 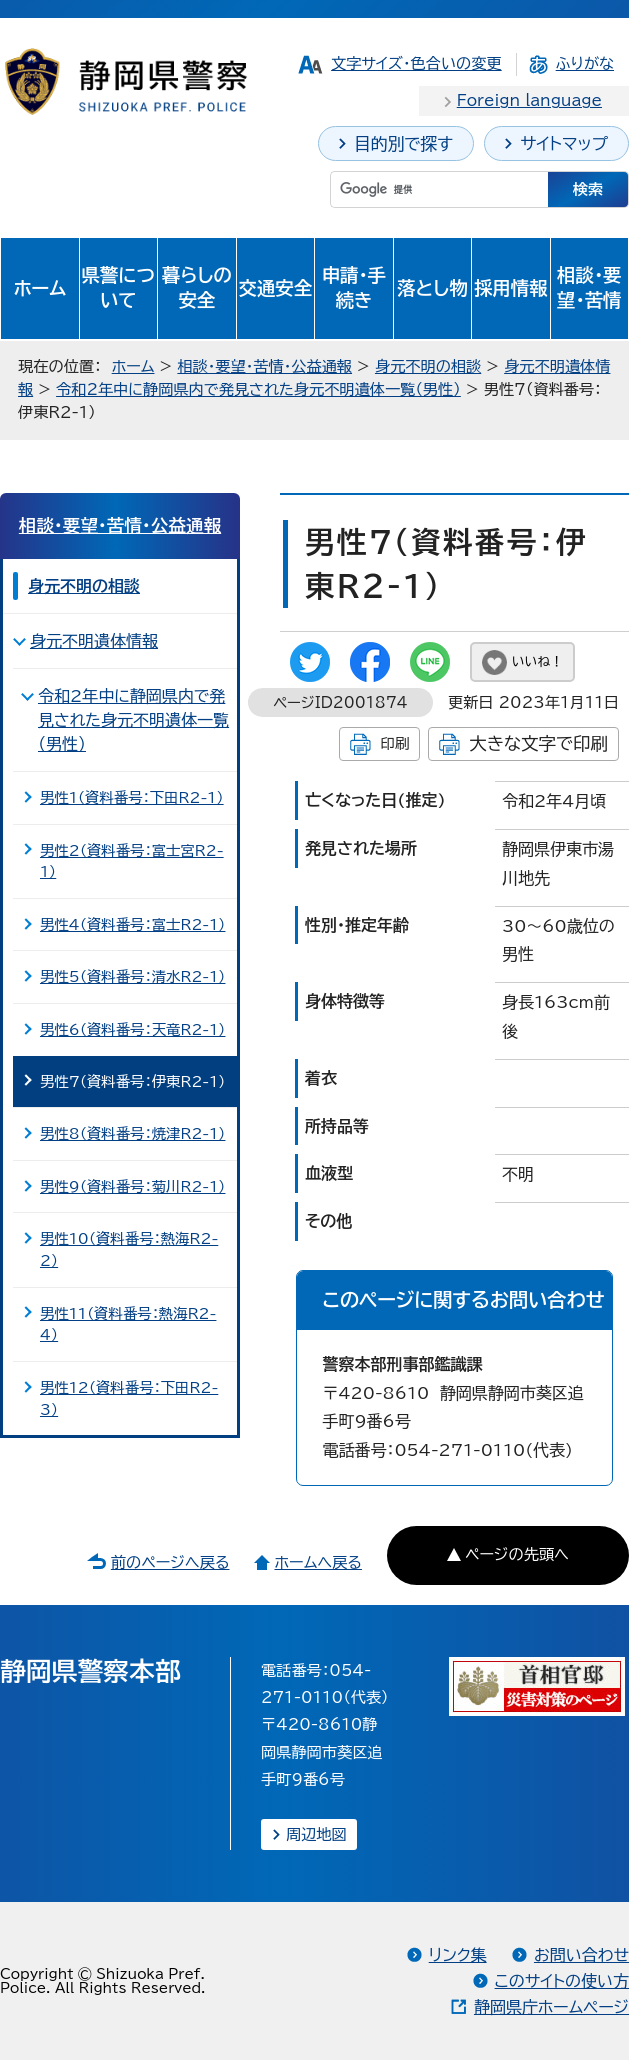 What do you see at coordinates (258, 389) in the screenshot?
I see `令和2年中に静岡県内で発見された身元不明遺体一覧（男性）` at bounding box center [258, 389].